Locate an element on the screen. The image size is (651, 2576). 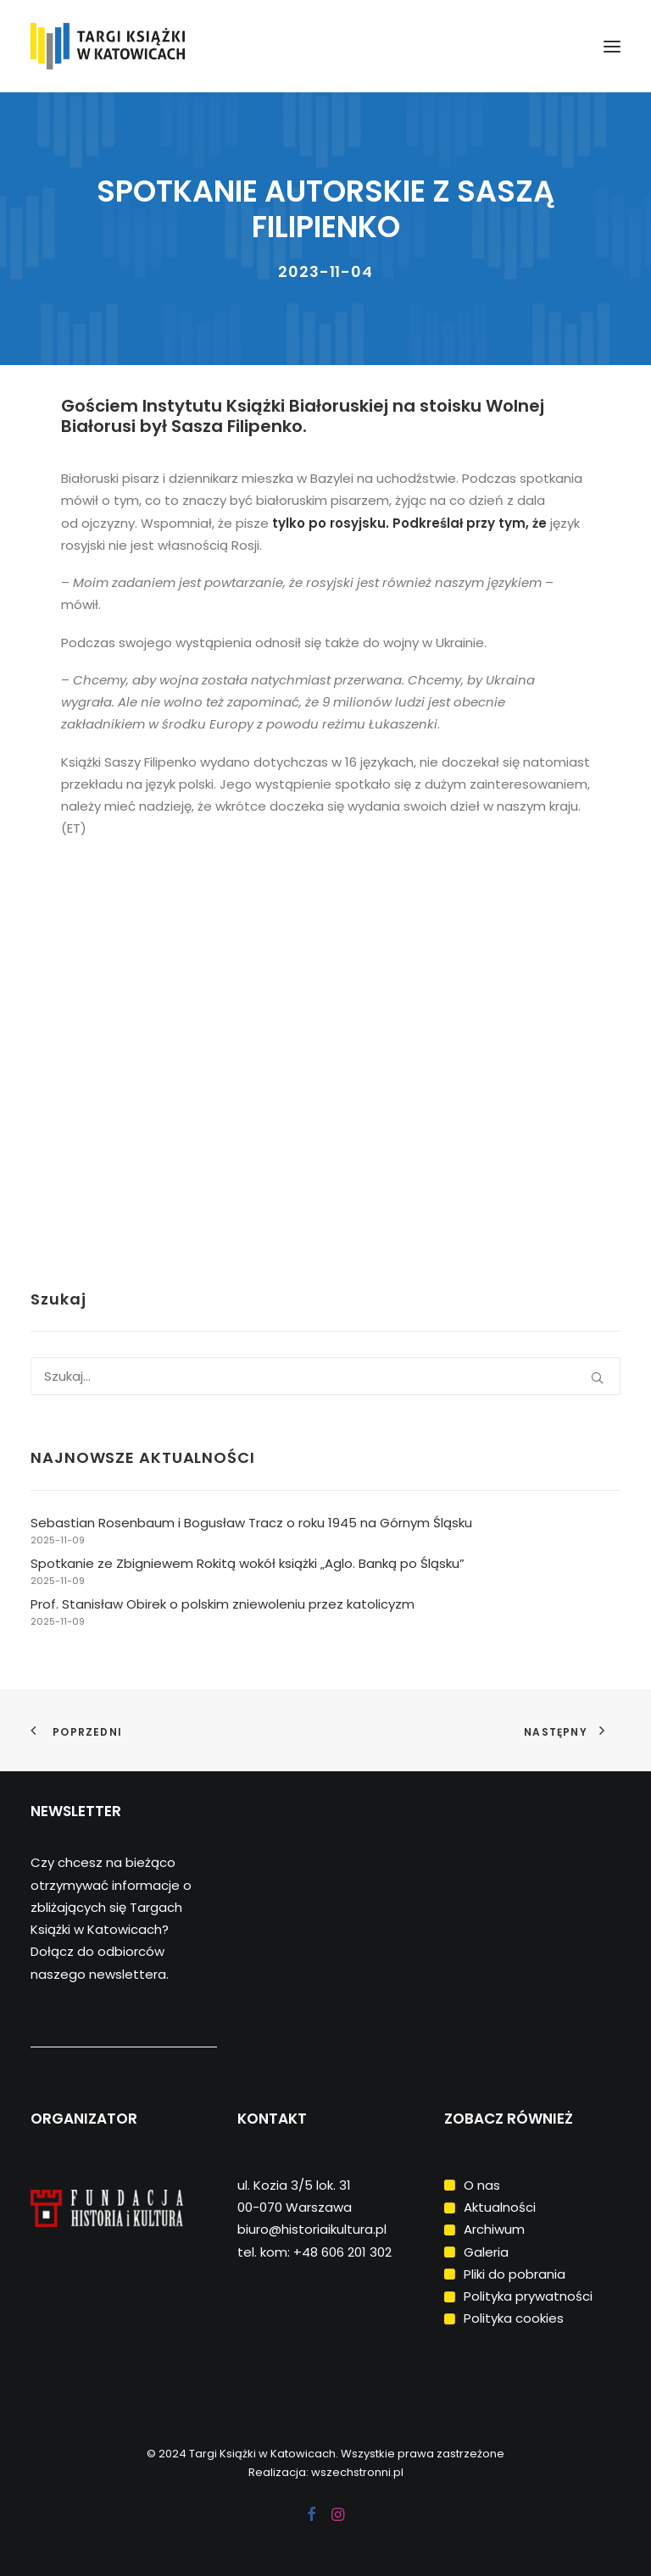
[button] is located at coordinates (612, 46).